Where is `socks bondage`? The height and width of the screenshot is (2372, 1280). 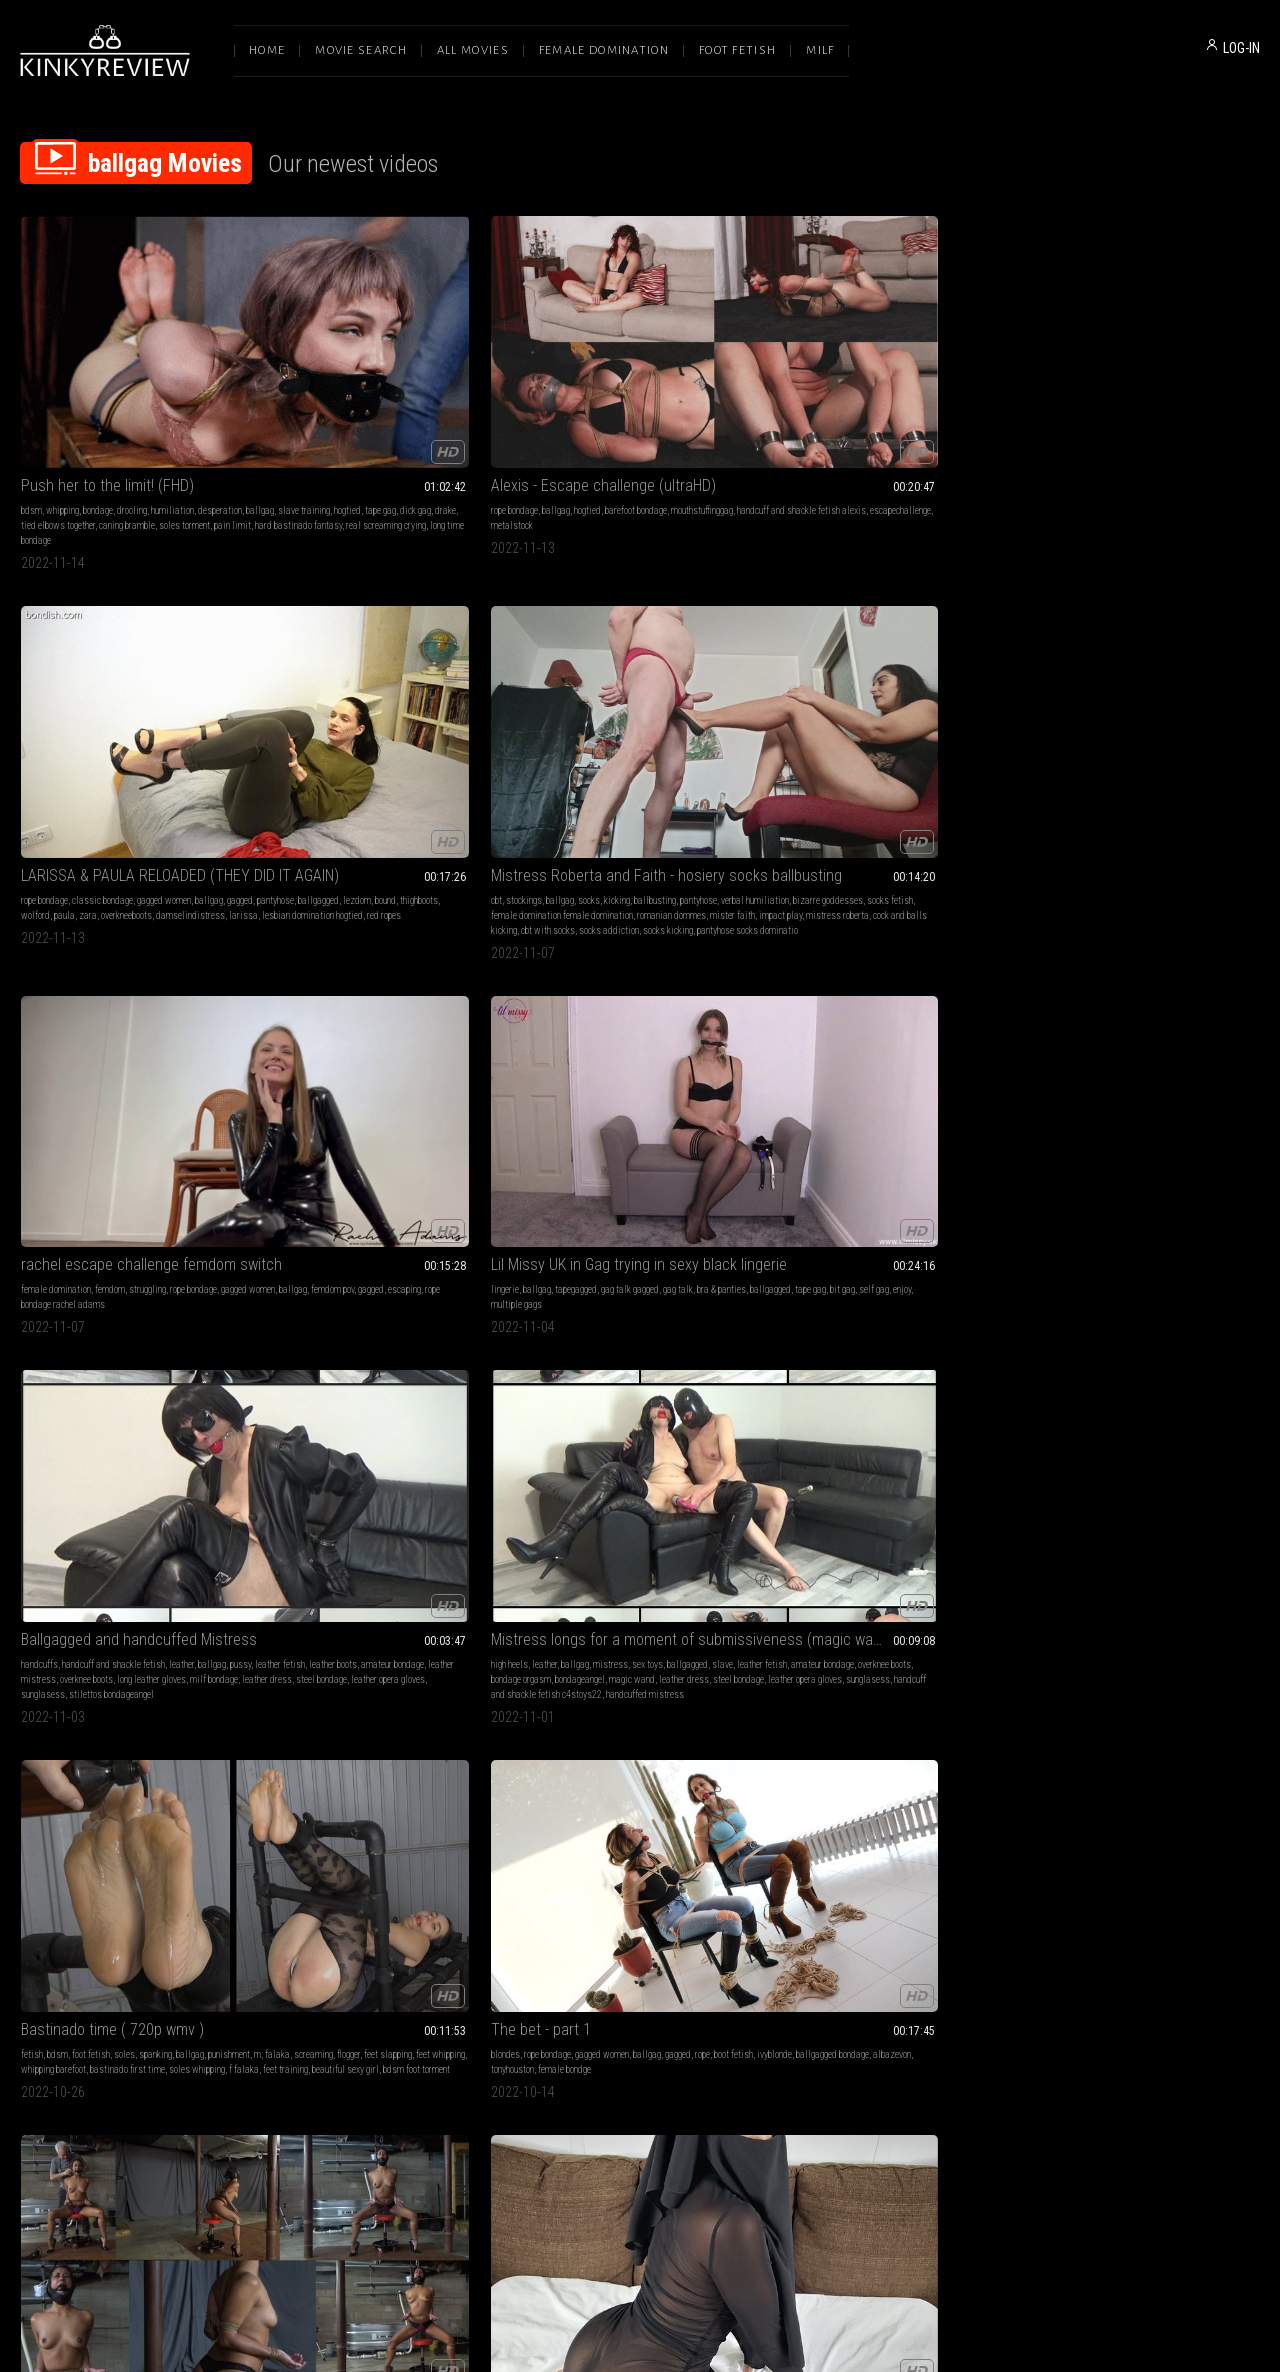 socks bondage is located at coordinates (853, 1889).